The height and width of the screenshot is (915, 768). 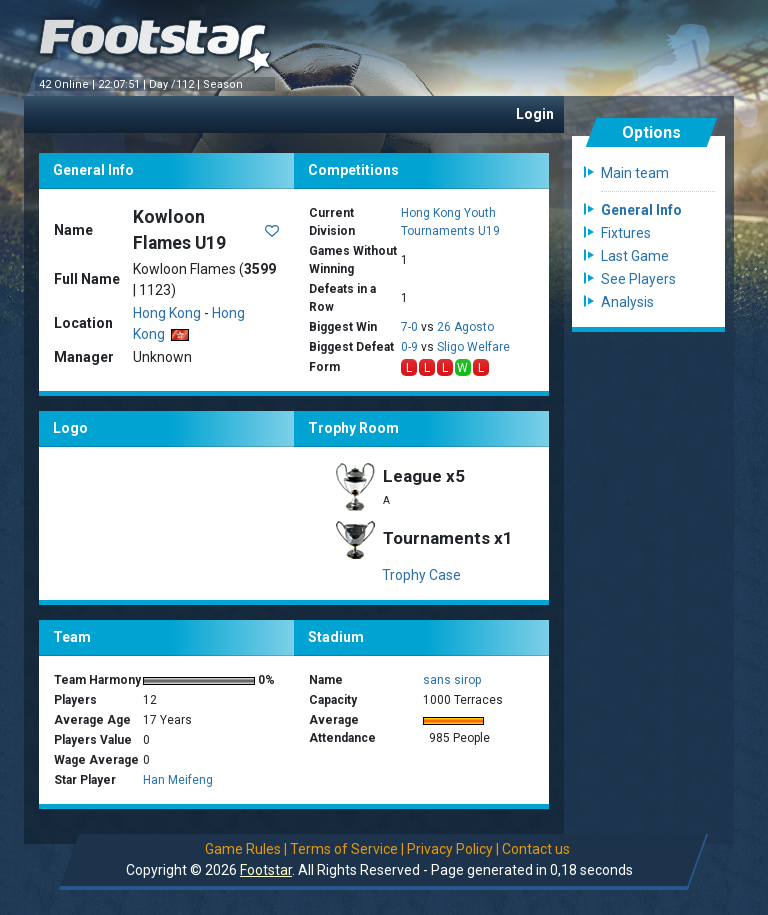 What do you see at coordinates (536, 849) in the screenshot?
I see `Contact us` at bounding box center [536, 849].